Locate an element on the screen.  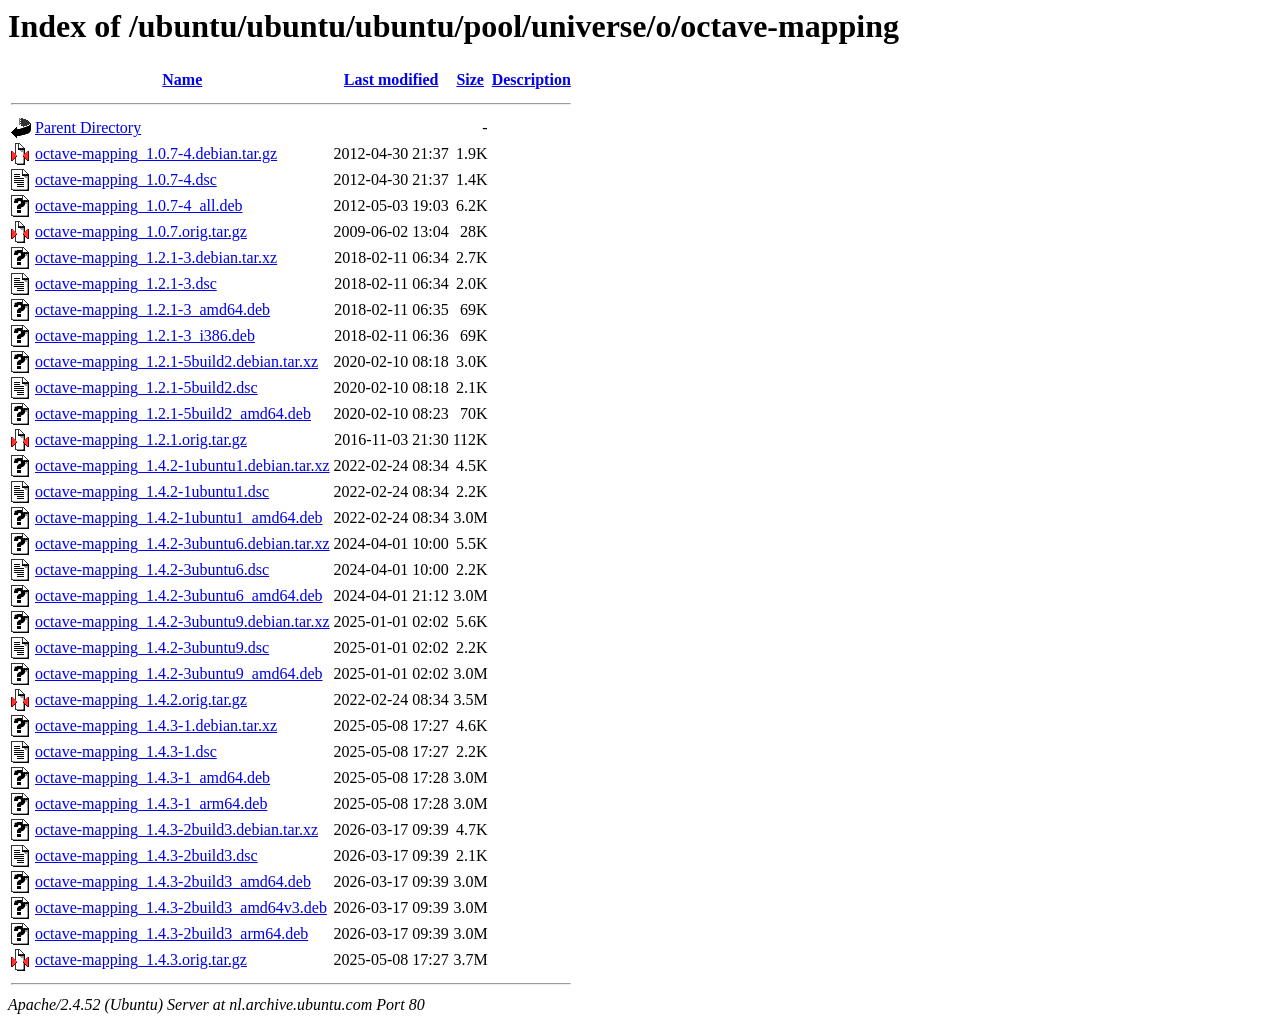
octave-mapping_1.4.2.orig.tar.gz is located at coordinates (141, 699).